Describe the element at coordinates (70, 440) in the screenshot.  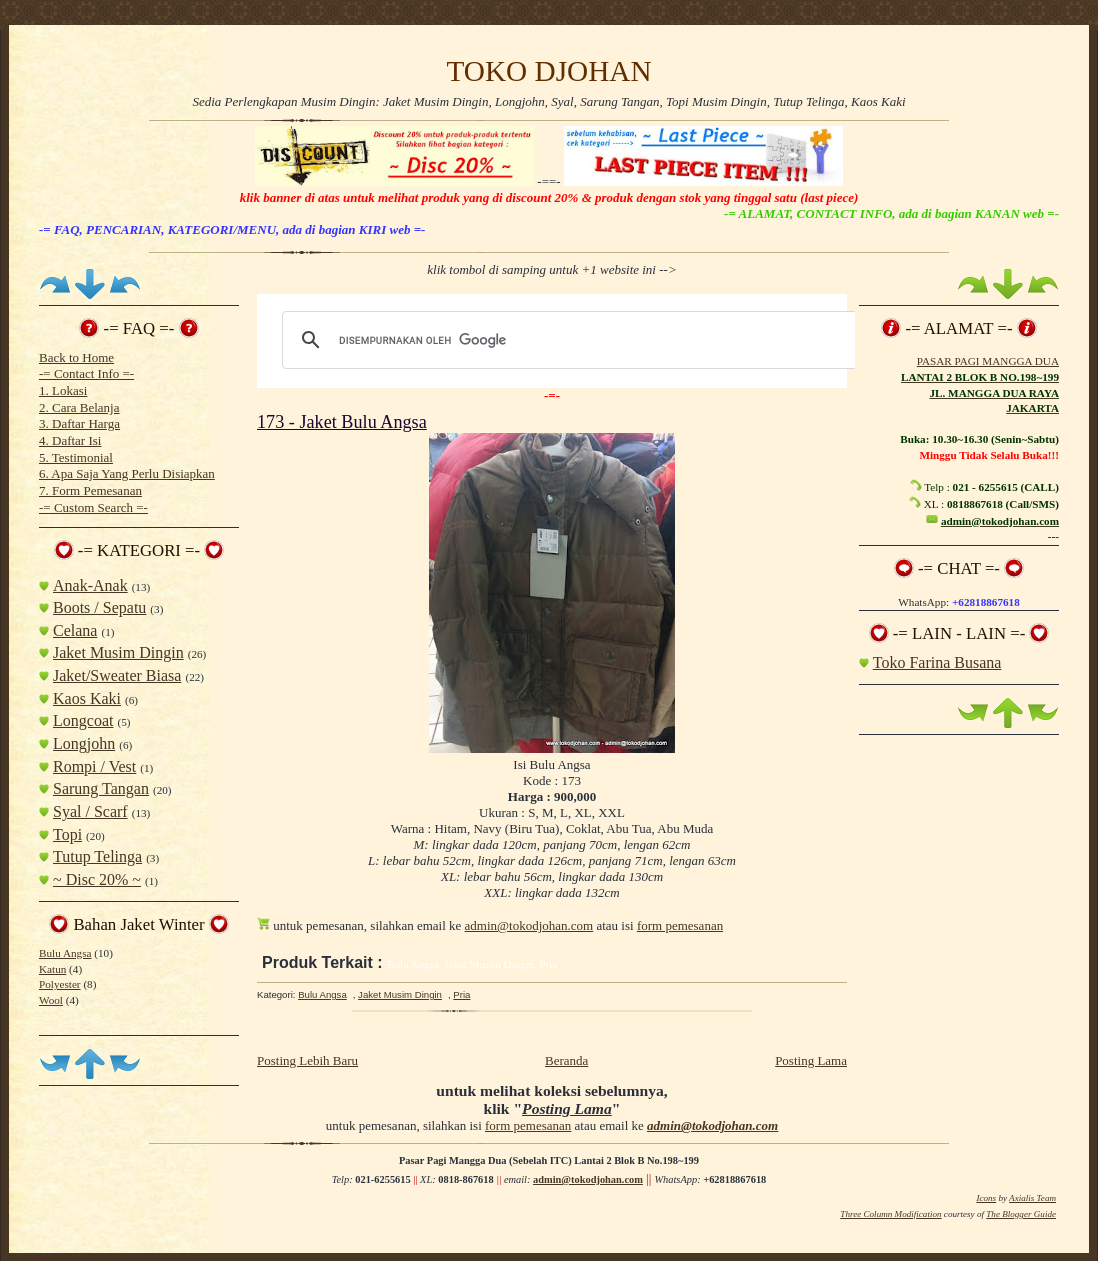
I see `4. Daftar Isi` at that location.